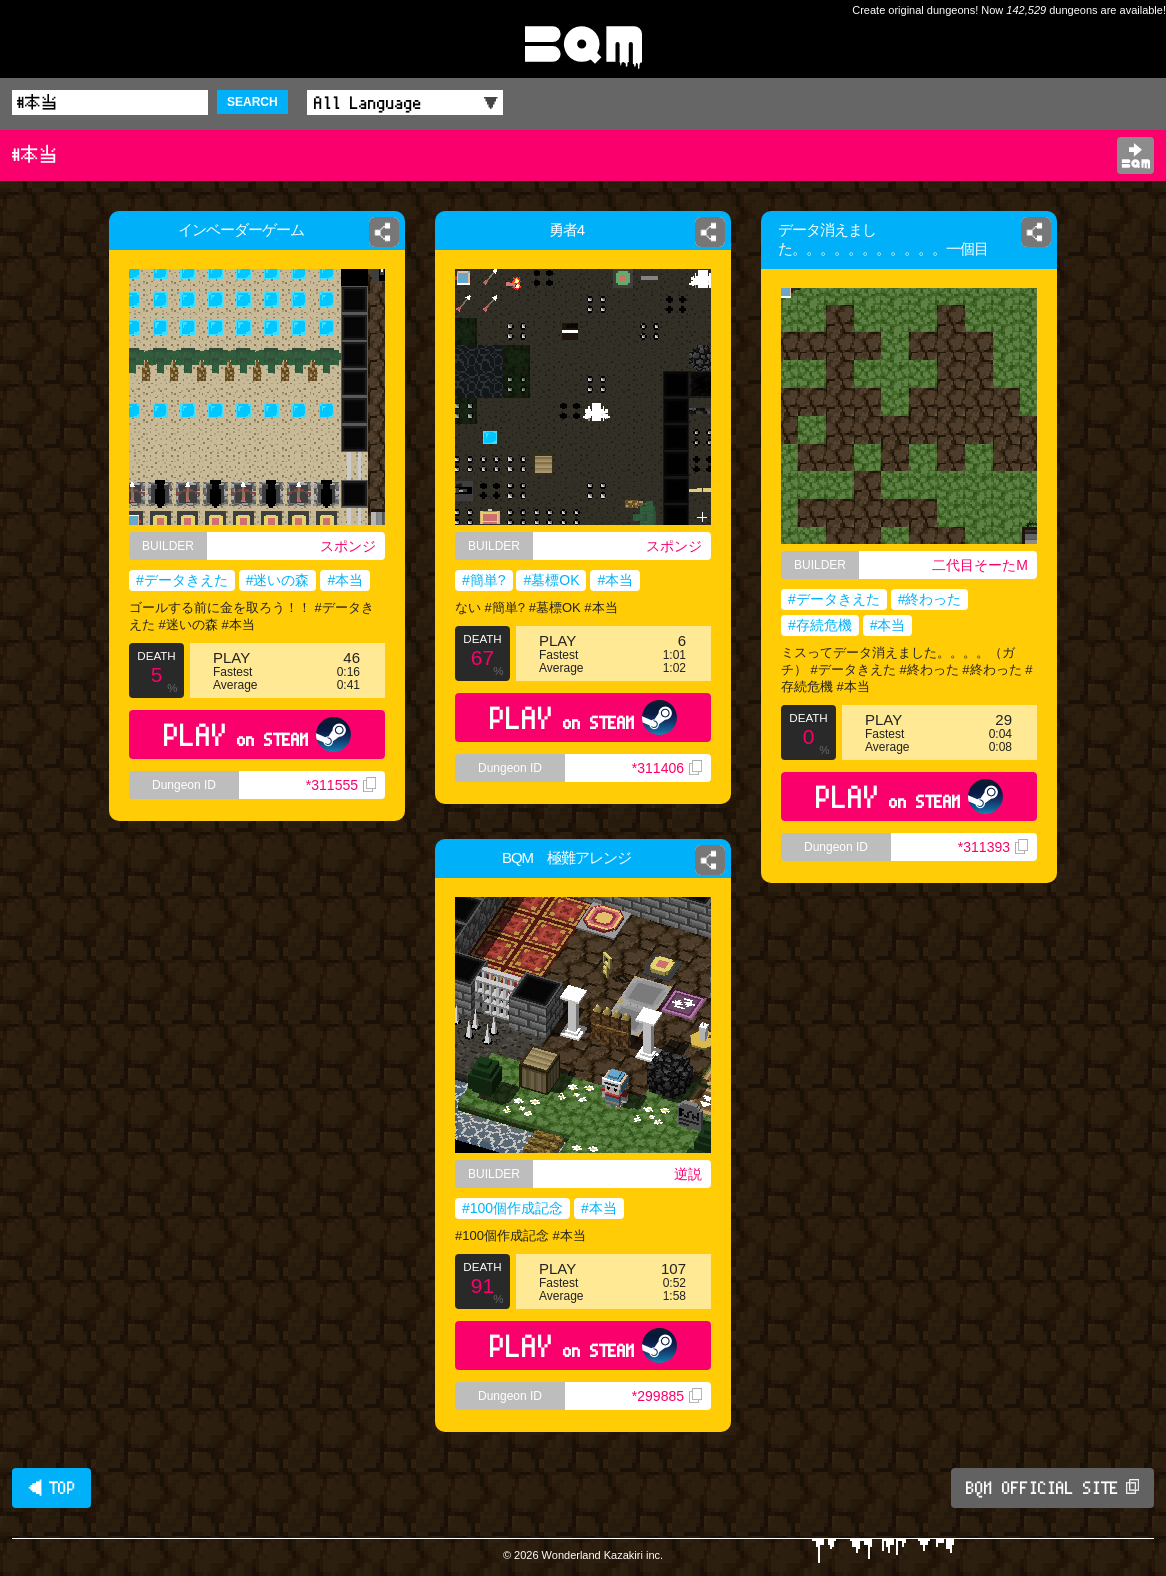  I want to click on #本当, so click(345, 580).